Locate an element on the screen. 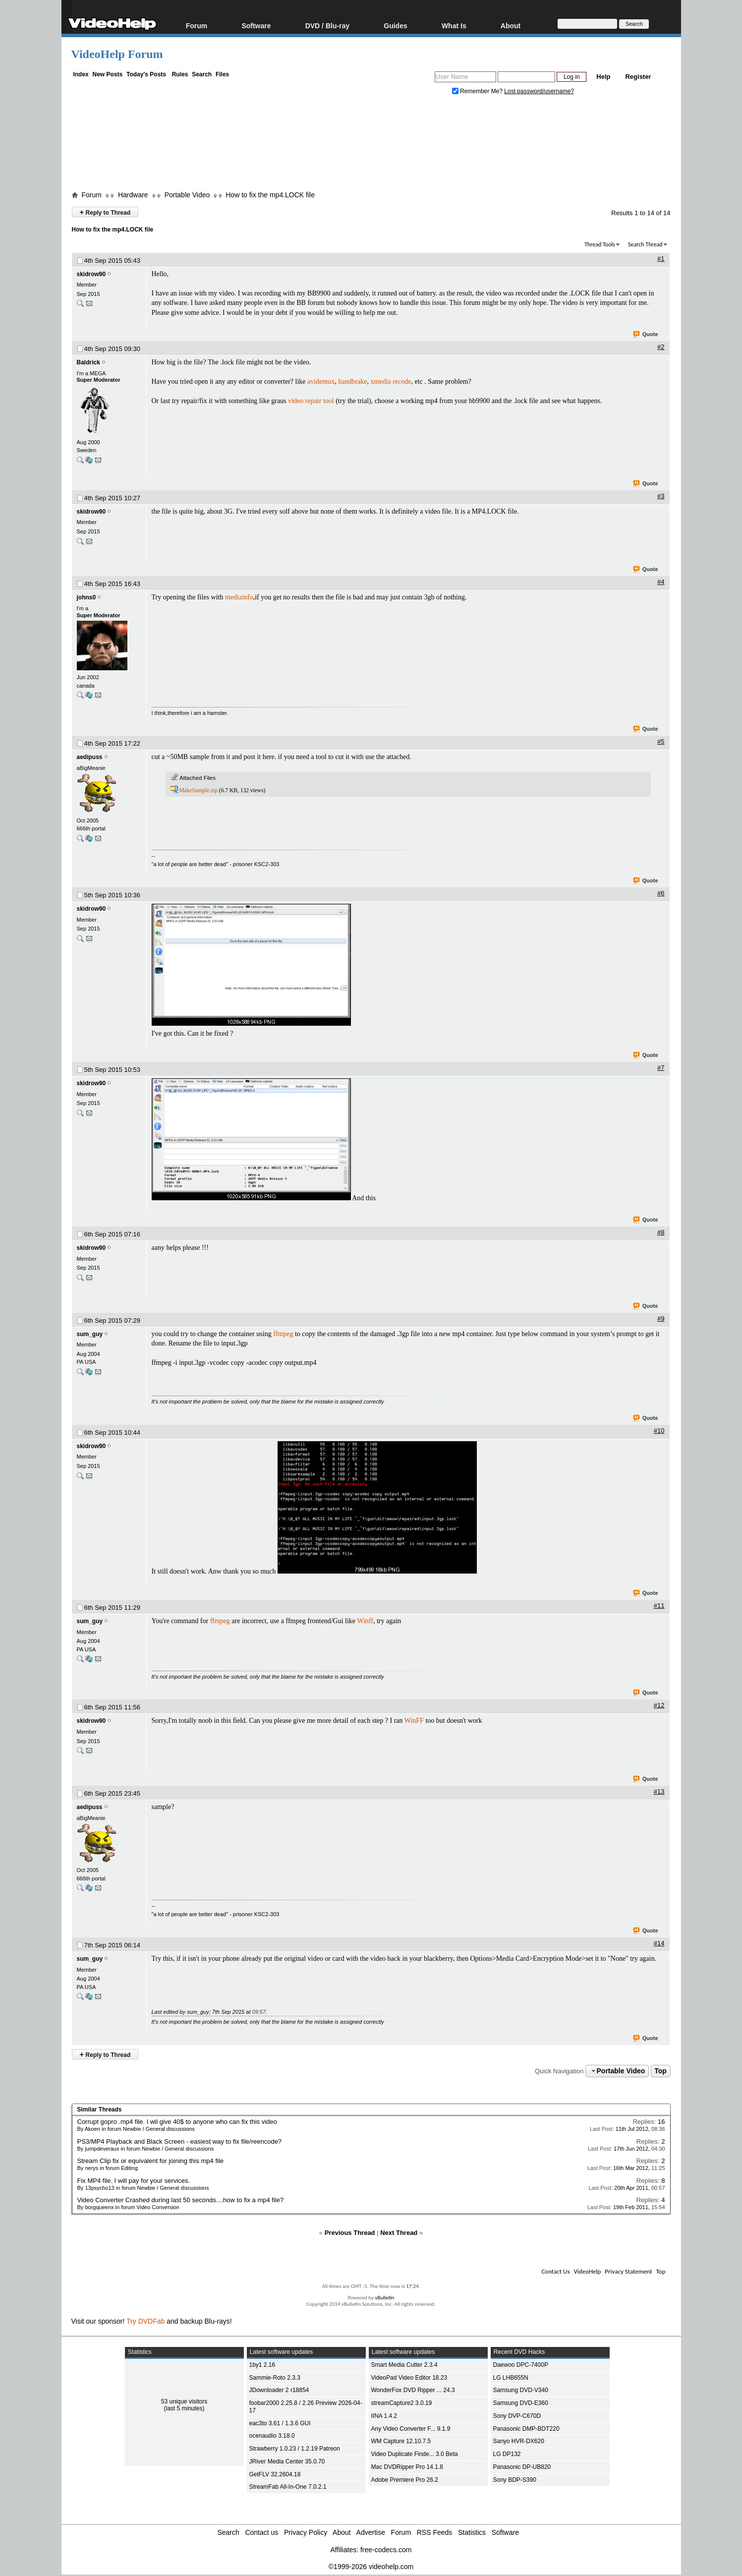  sum_guy is located at coordinates (90, 1334).